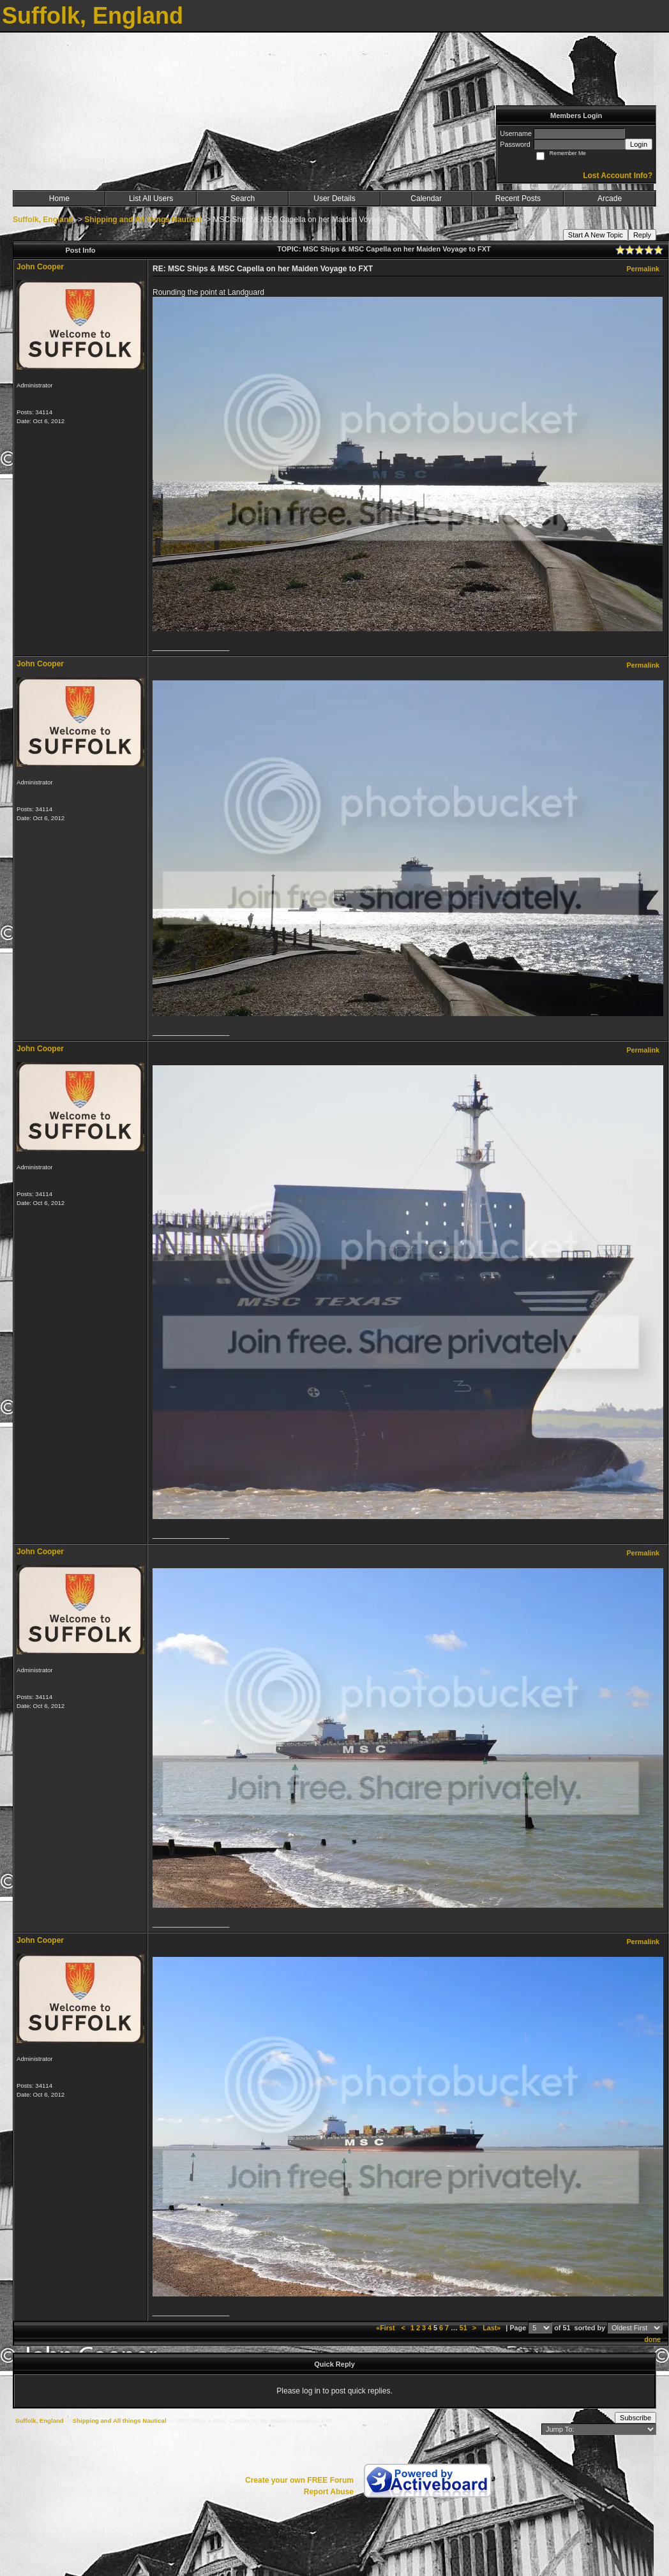 Image resolution: width=669 pixels, height=2576 pixels. Describe the element at coordinates (642, 235) in the screenshot. I see `Reply` at that location.